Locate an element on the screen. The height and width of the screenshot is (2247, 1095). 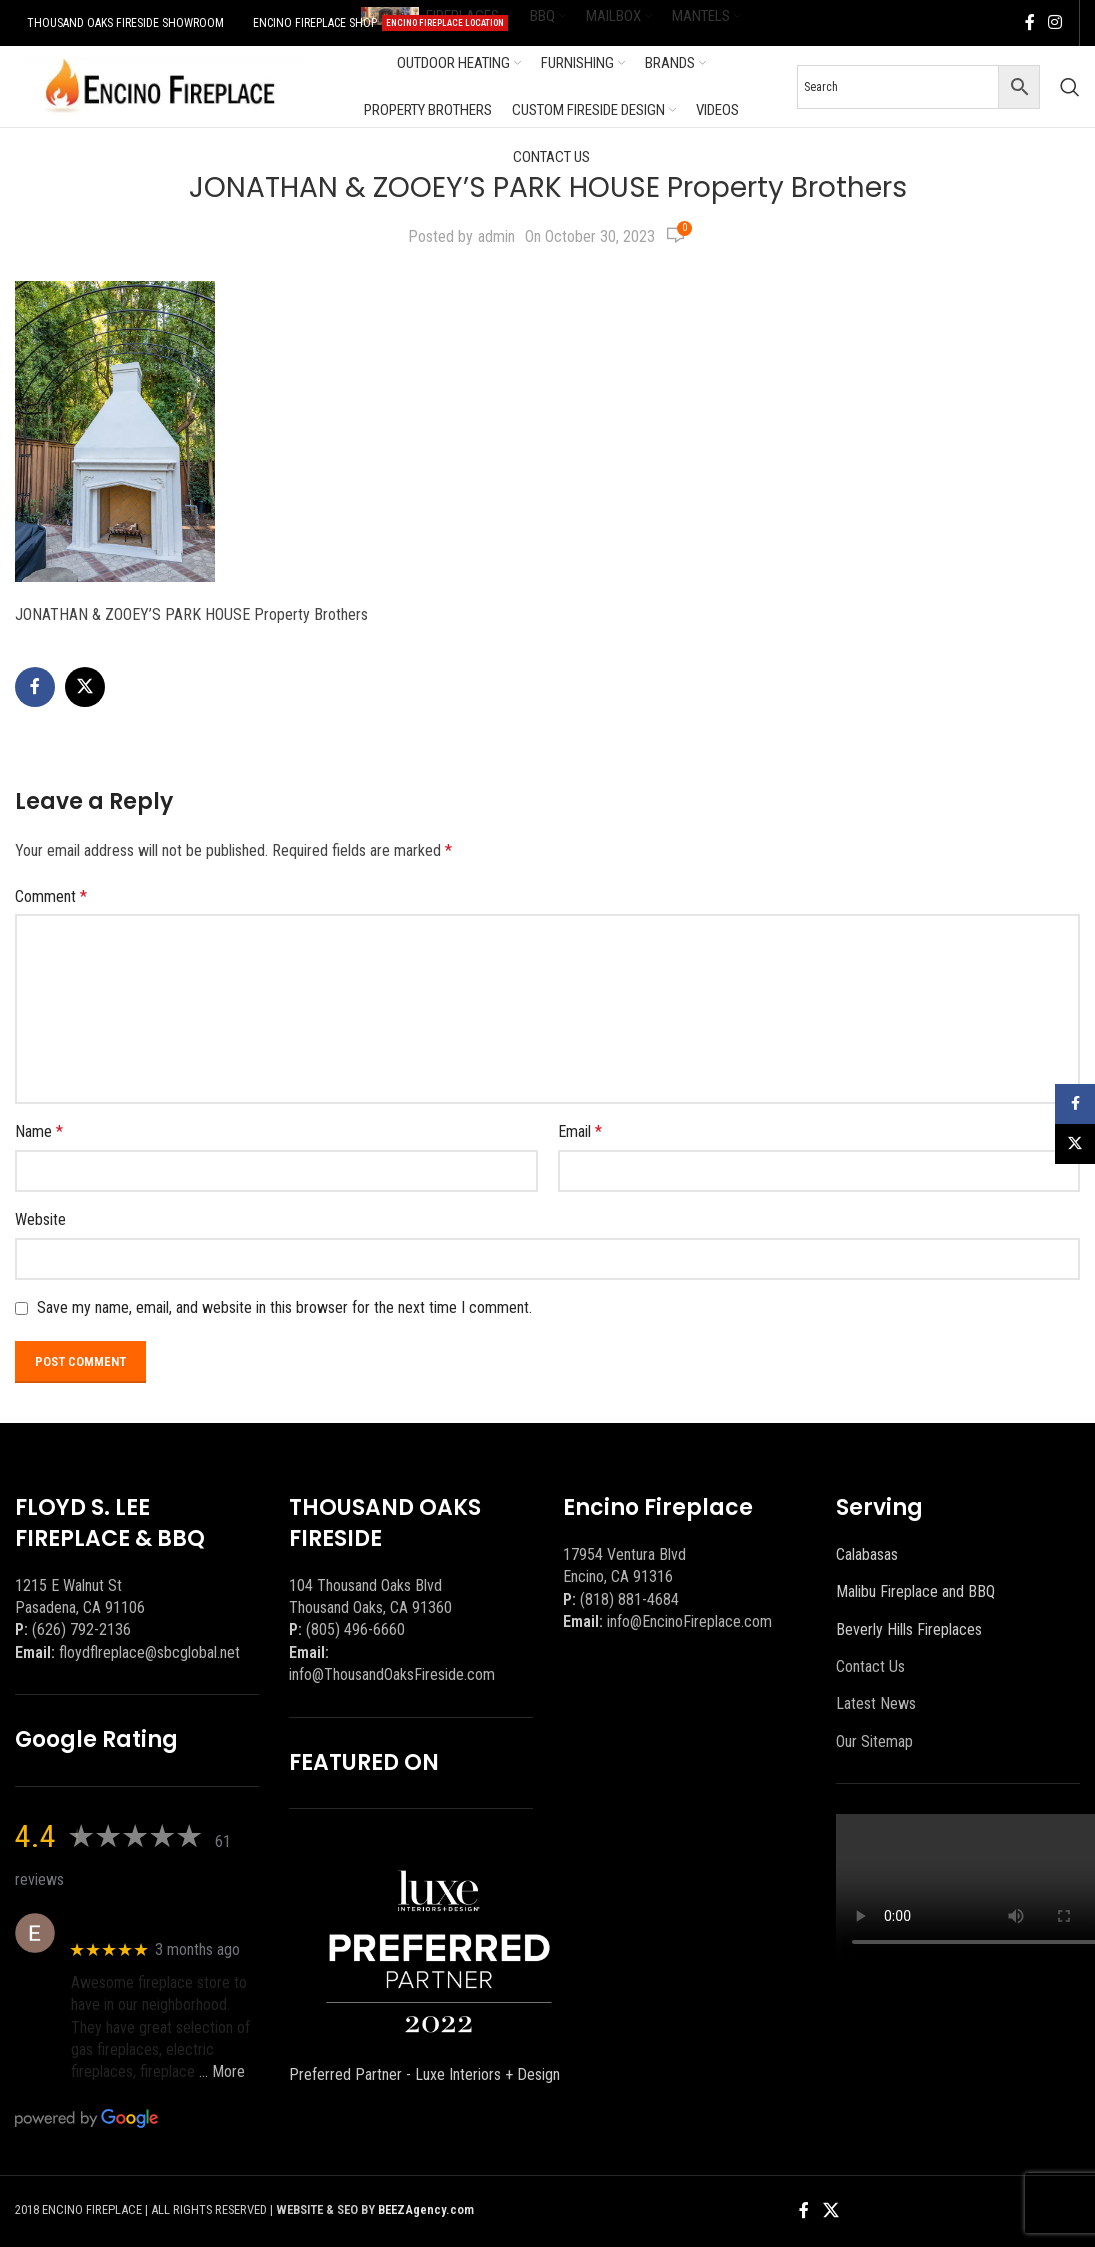
… More is located at coordinates (222, 2071).